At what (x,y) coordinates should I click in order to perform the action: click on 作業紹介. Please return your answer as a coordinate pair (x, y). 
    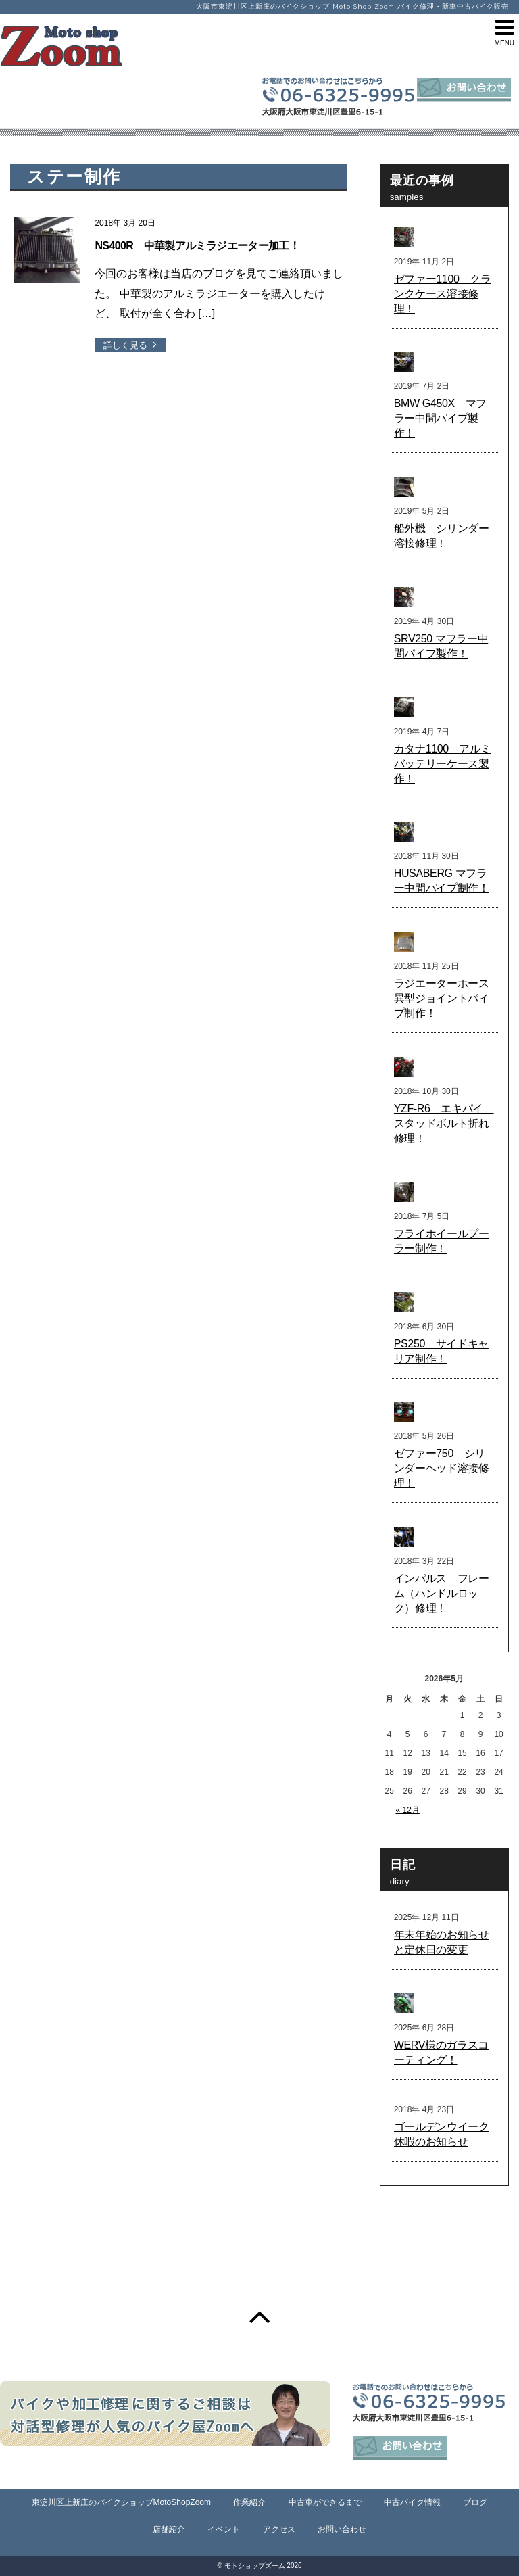
    Looking at the image, I should click on (249, 2502).